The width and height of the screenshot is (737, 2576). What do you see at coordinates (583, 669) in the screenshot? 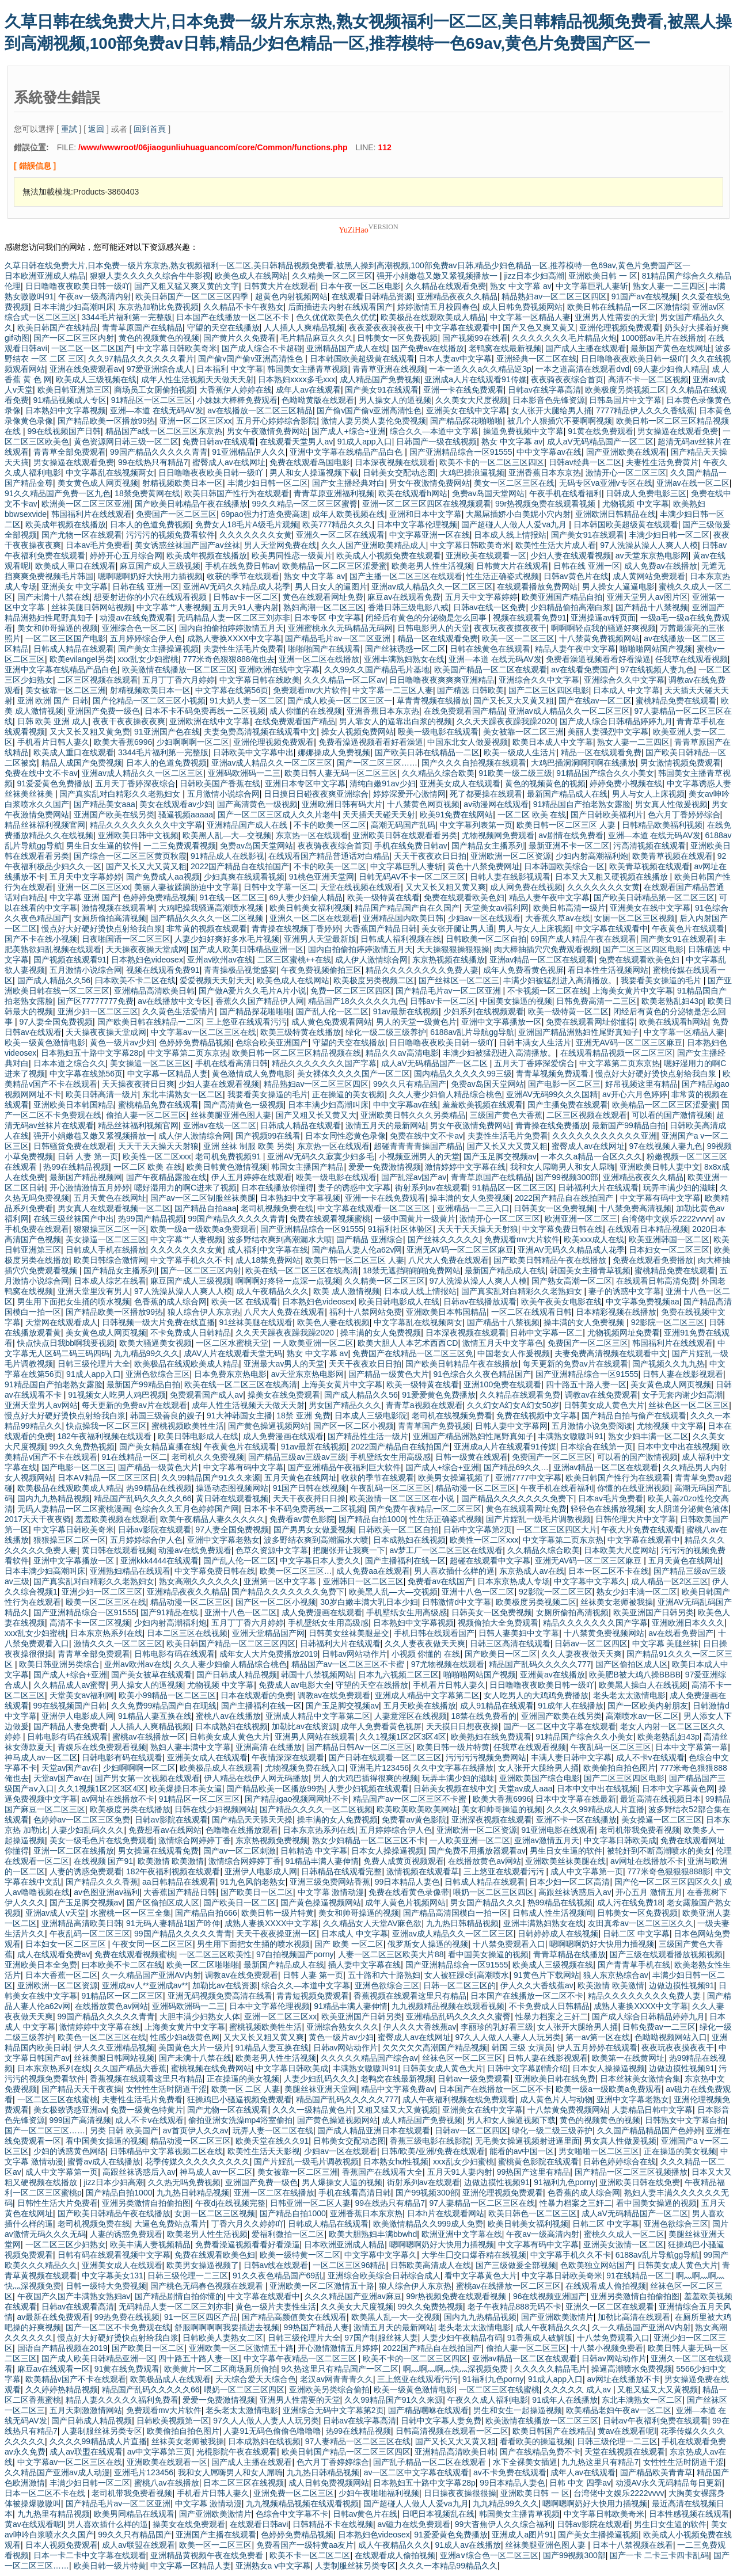
I see `av在线看免费国产` at bounding box center [583, 669].